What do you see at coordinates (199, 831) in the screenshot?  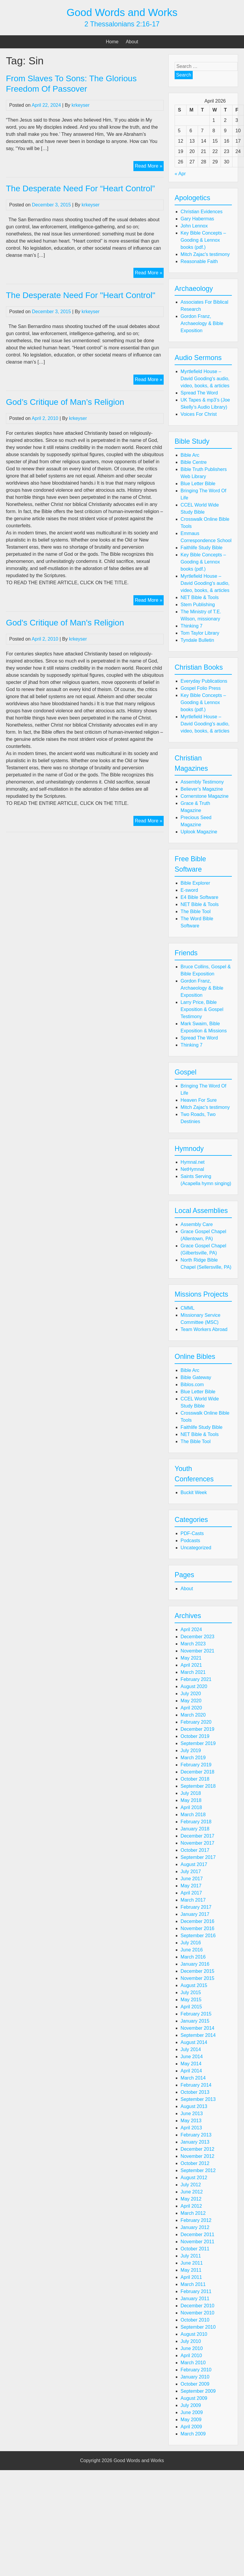 I see `Uplook Magazine` at bounding box center [199, 831].